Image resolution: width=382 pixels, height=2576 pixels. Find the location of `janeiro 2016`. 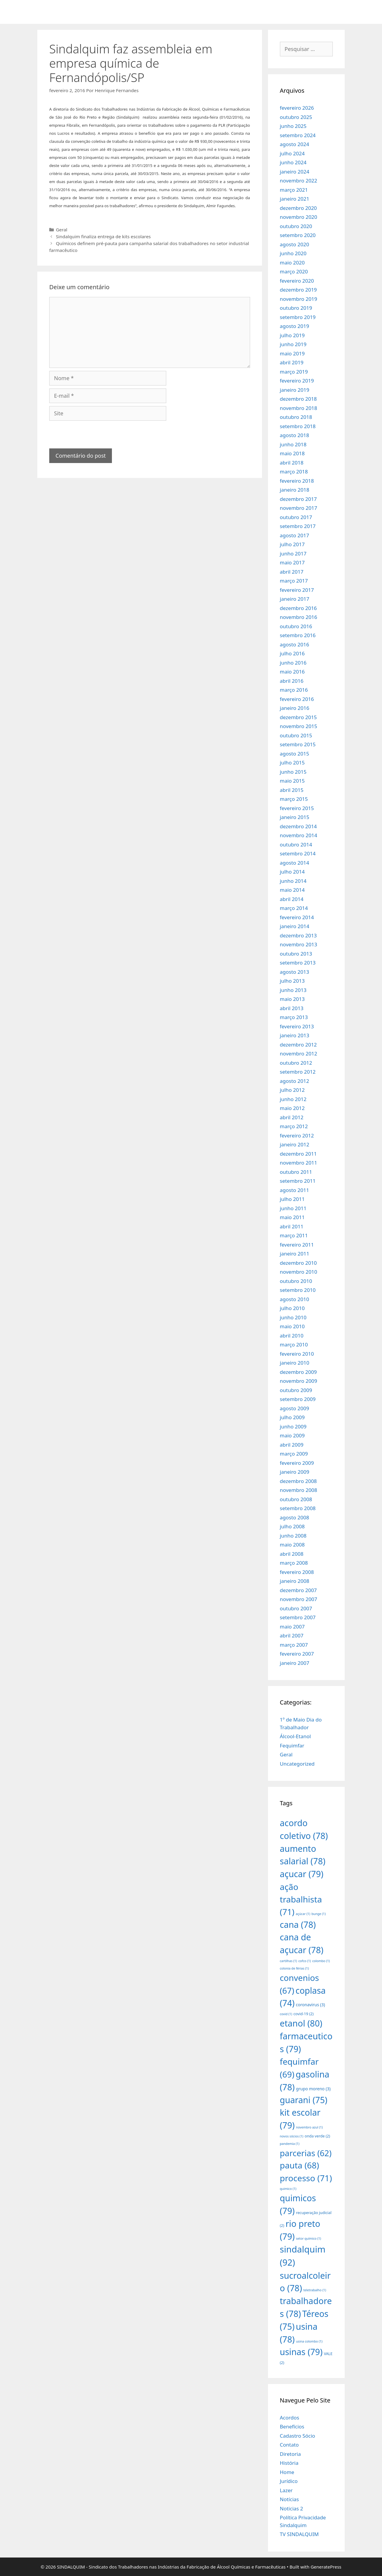

janeiro 2016 is located at coordinates (294, 708).